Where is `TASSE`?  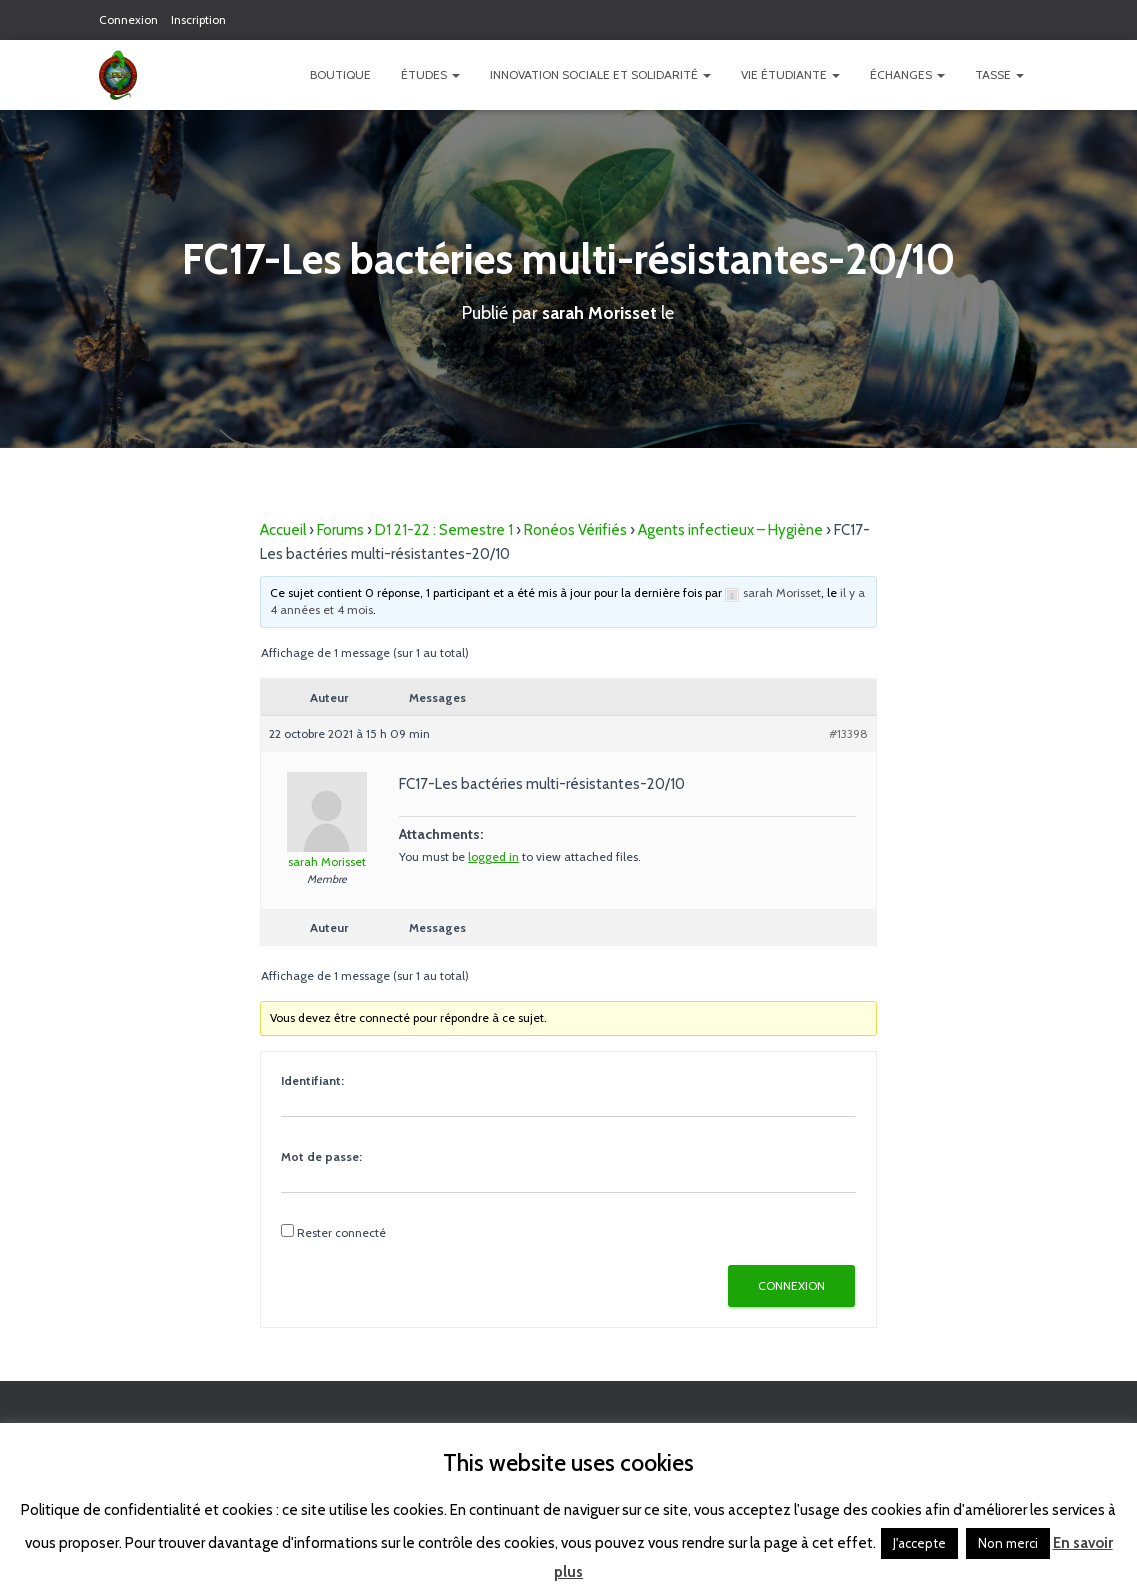
TASSE is located at coordinates (999, 74).